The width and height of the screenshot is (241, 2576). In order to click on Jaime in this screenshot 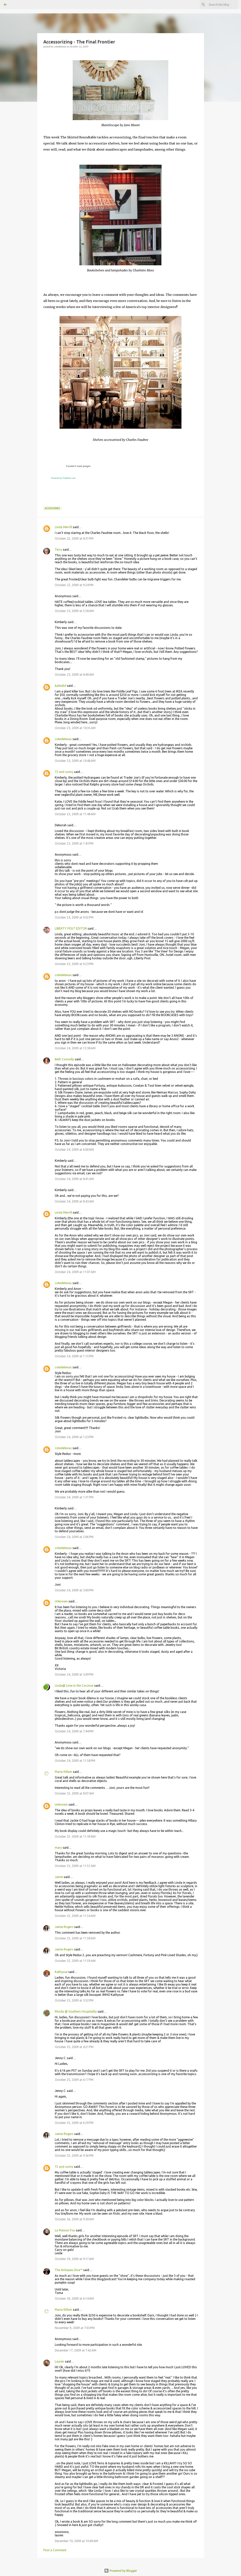, I will do `click(59, 1877)`.